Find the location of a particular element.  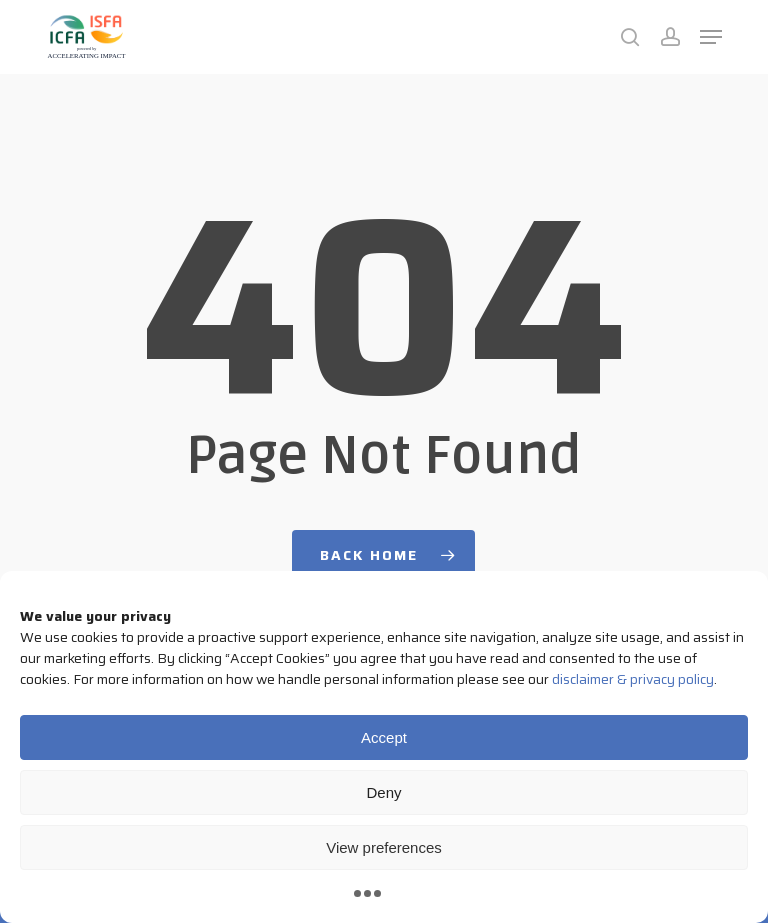

View preferences is located at coordinates (384, 847).